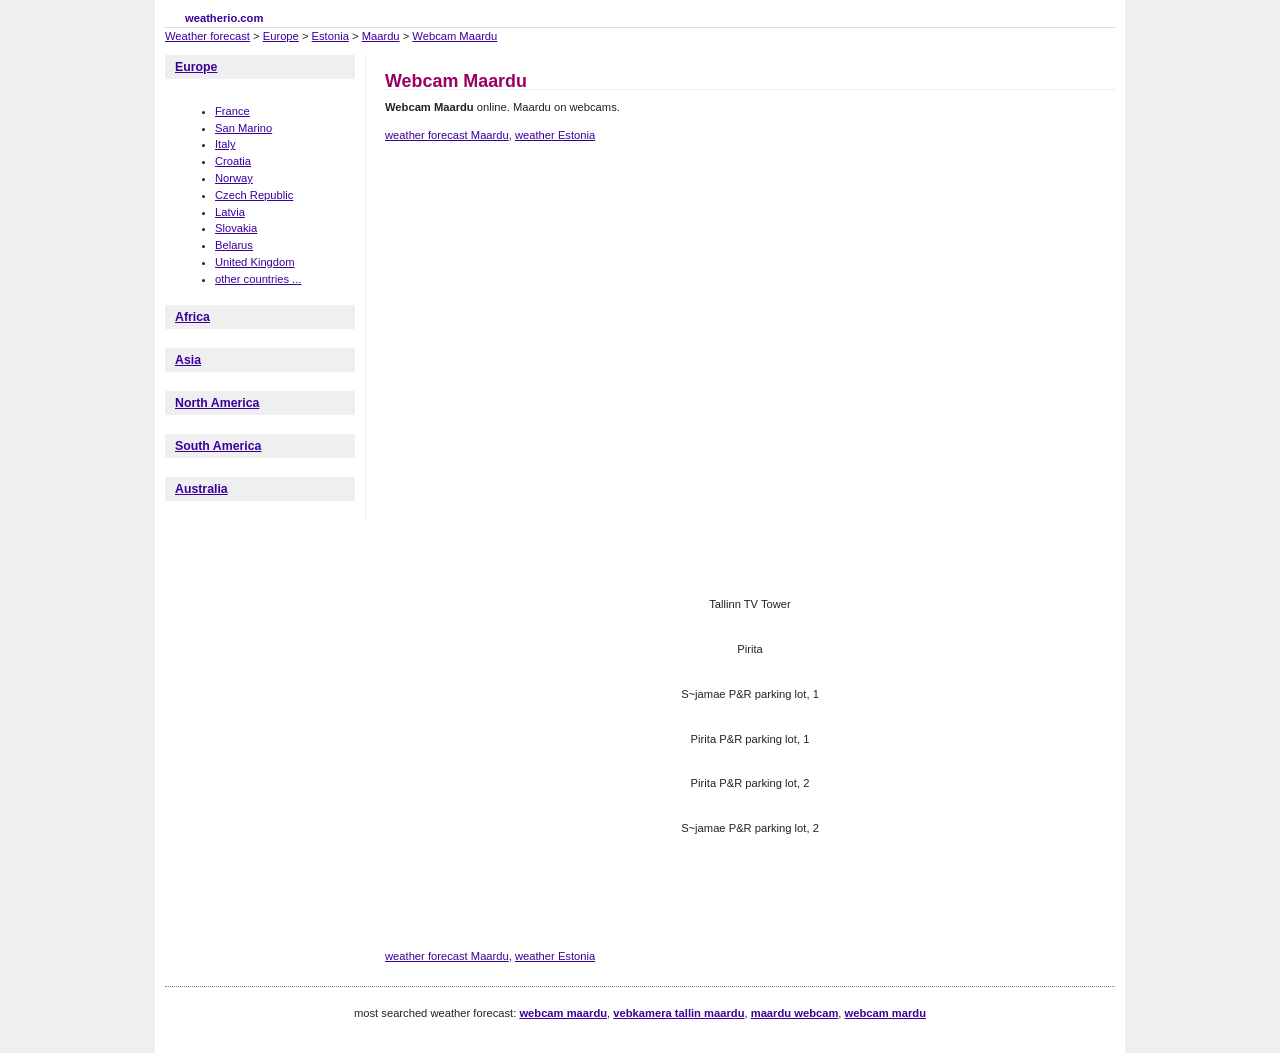 The image size is (1280, 1053). Describe the element at coordinates (207, 36) in the screenshot. I see `Weather forecast` at that location.